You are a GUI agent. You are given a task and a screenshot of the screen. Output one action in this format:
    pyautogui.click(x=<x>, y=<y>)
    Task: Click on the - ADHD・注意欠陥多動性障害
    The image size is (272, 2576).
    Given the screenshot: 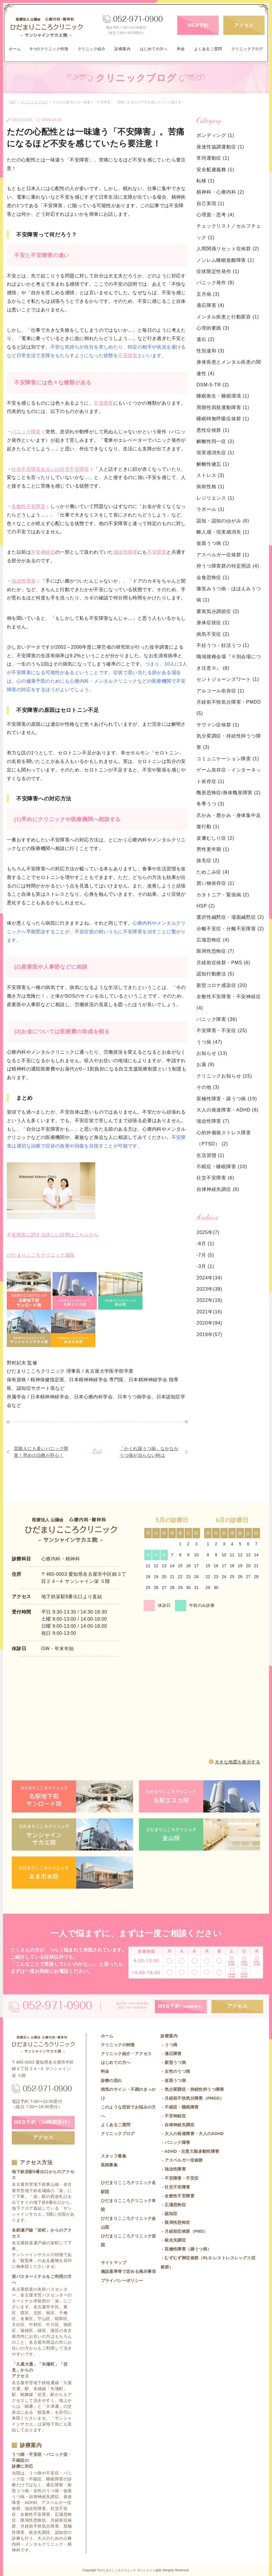 What is the action you would take?
    pyautogui.click(x=189, y=2151)
    